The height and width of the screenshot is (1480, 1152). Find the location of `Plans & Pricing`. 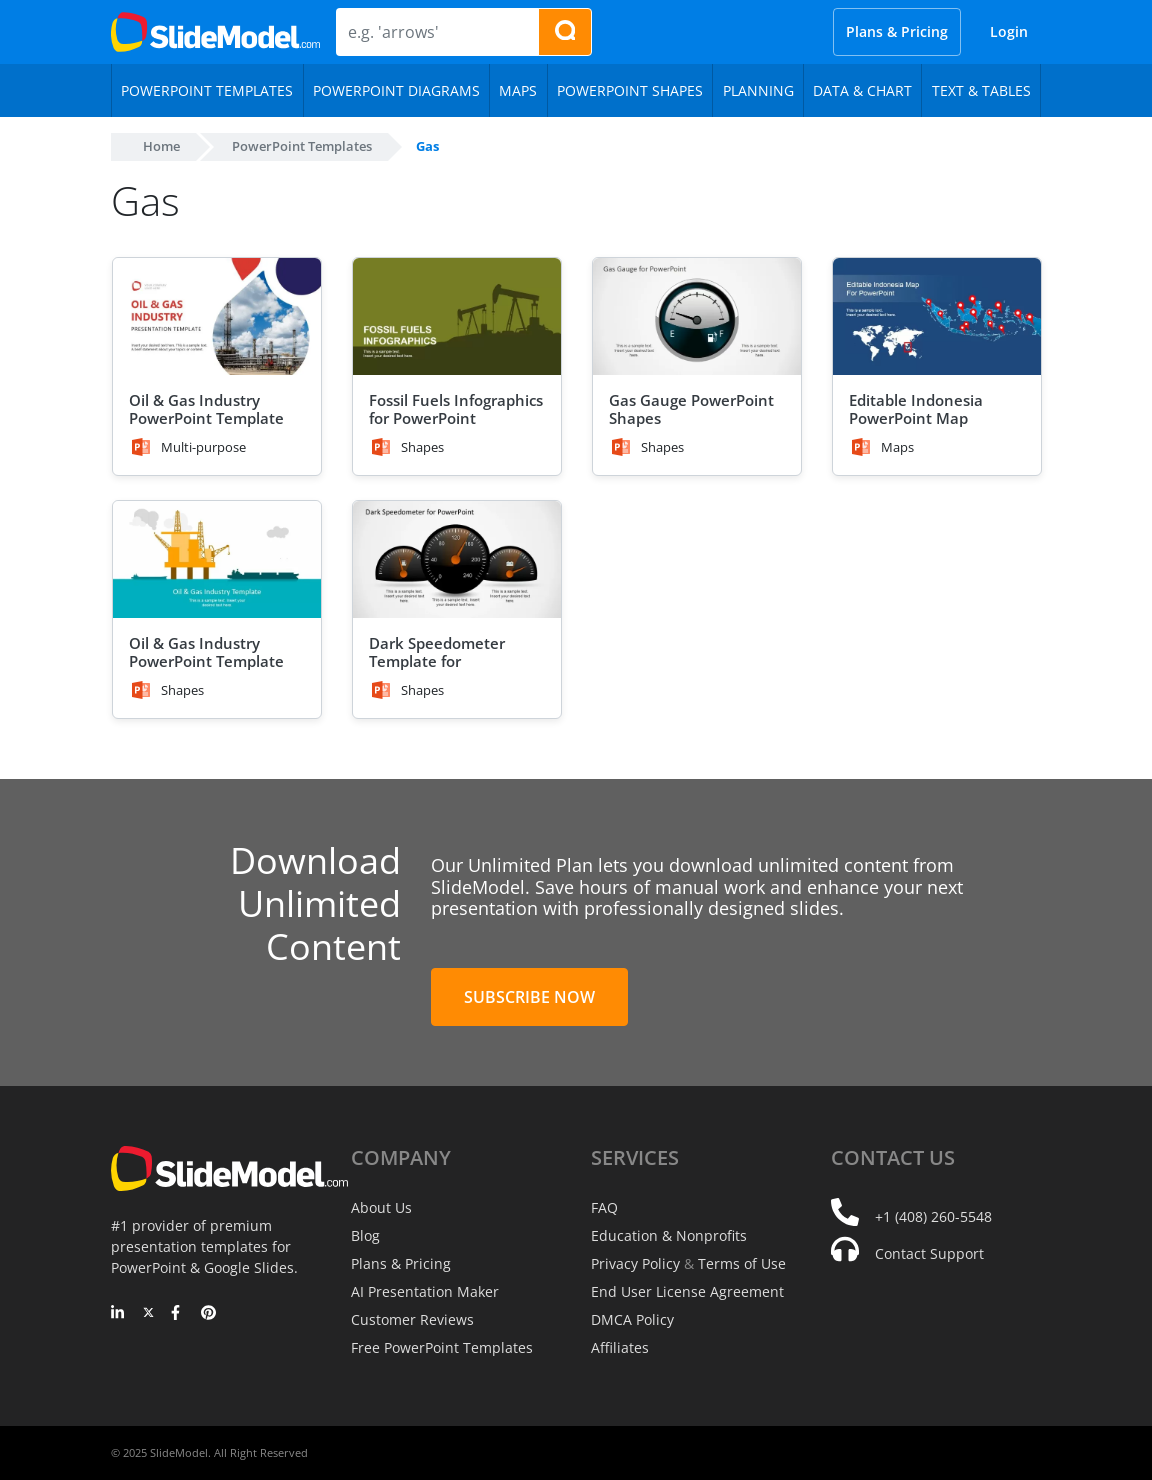

Plans & Pricing is located at coordinates (897, 31).